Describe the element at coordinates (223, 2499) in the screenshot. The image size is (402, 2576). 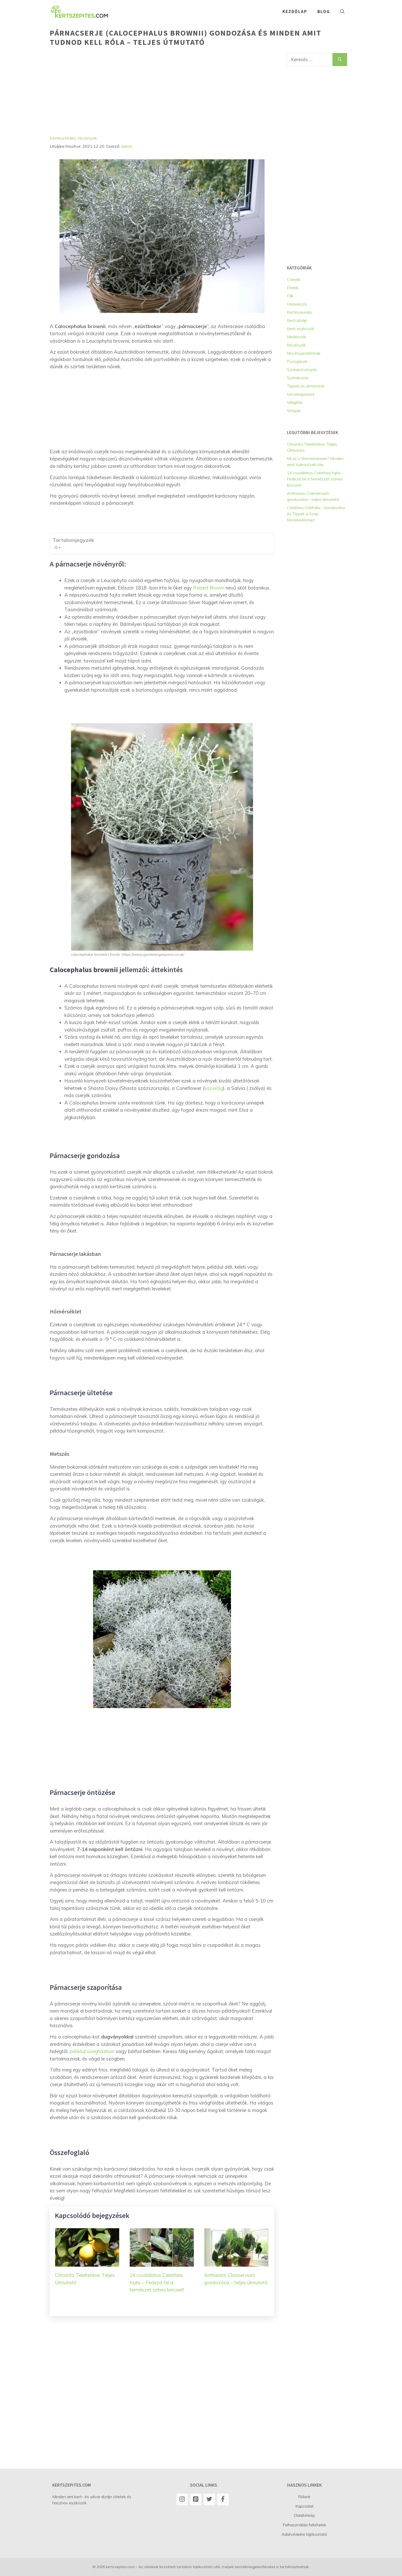
I see `[Facebook]` at that location.